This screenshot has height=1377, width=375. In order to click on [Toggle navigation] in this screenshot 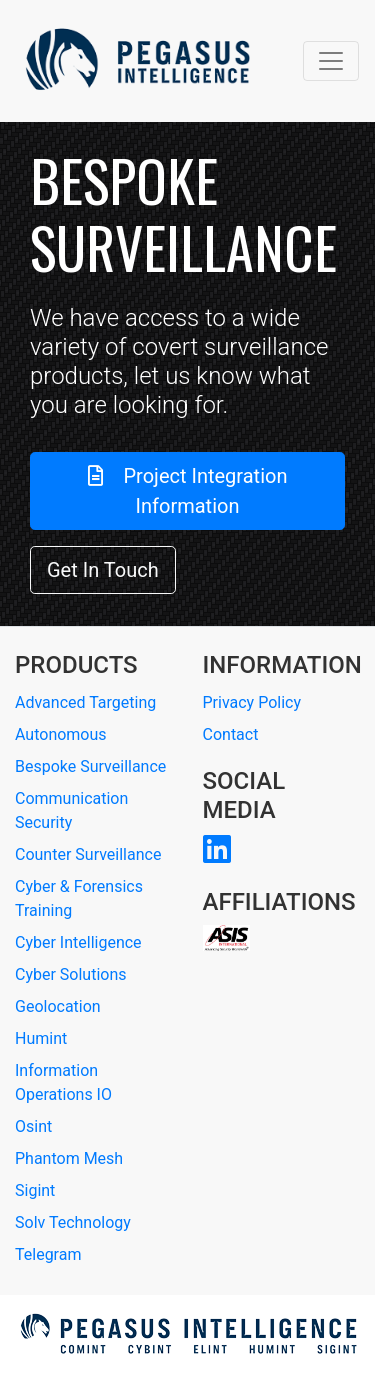, I will do `click(331, 61)`.